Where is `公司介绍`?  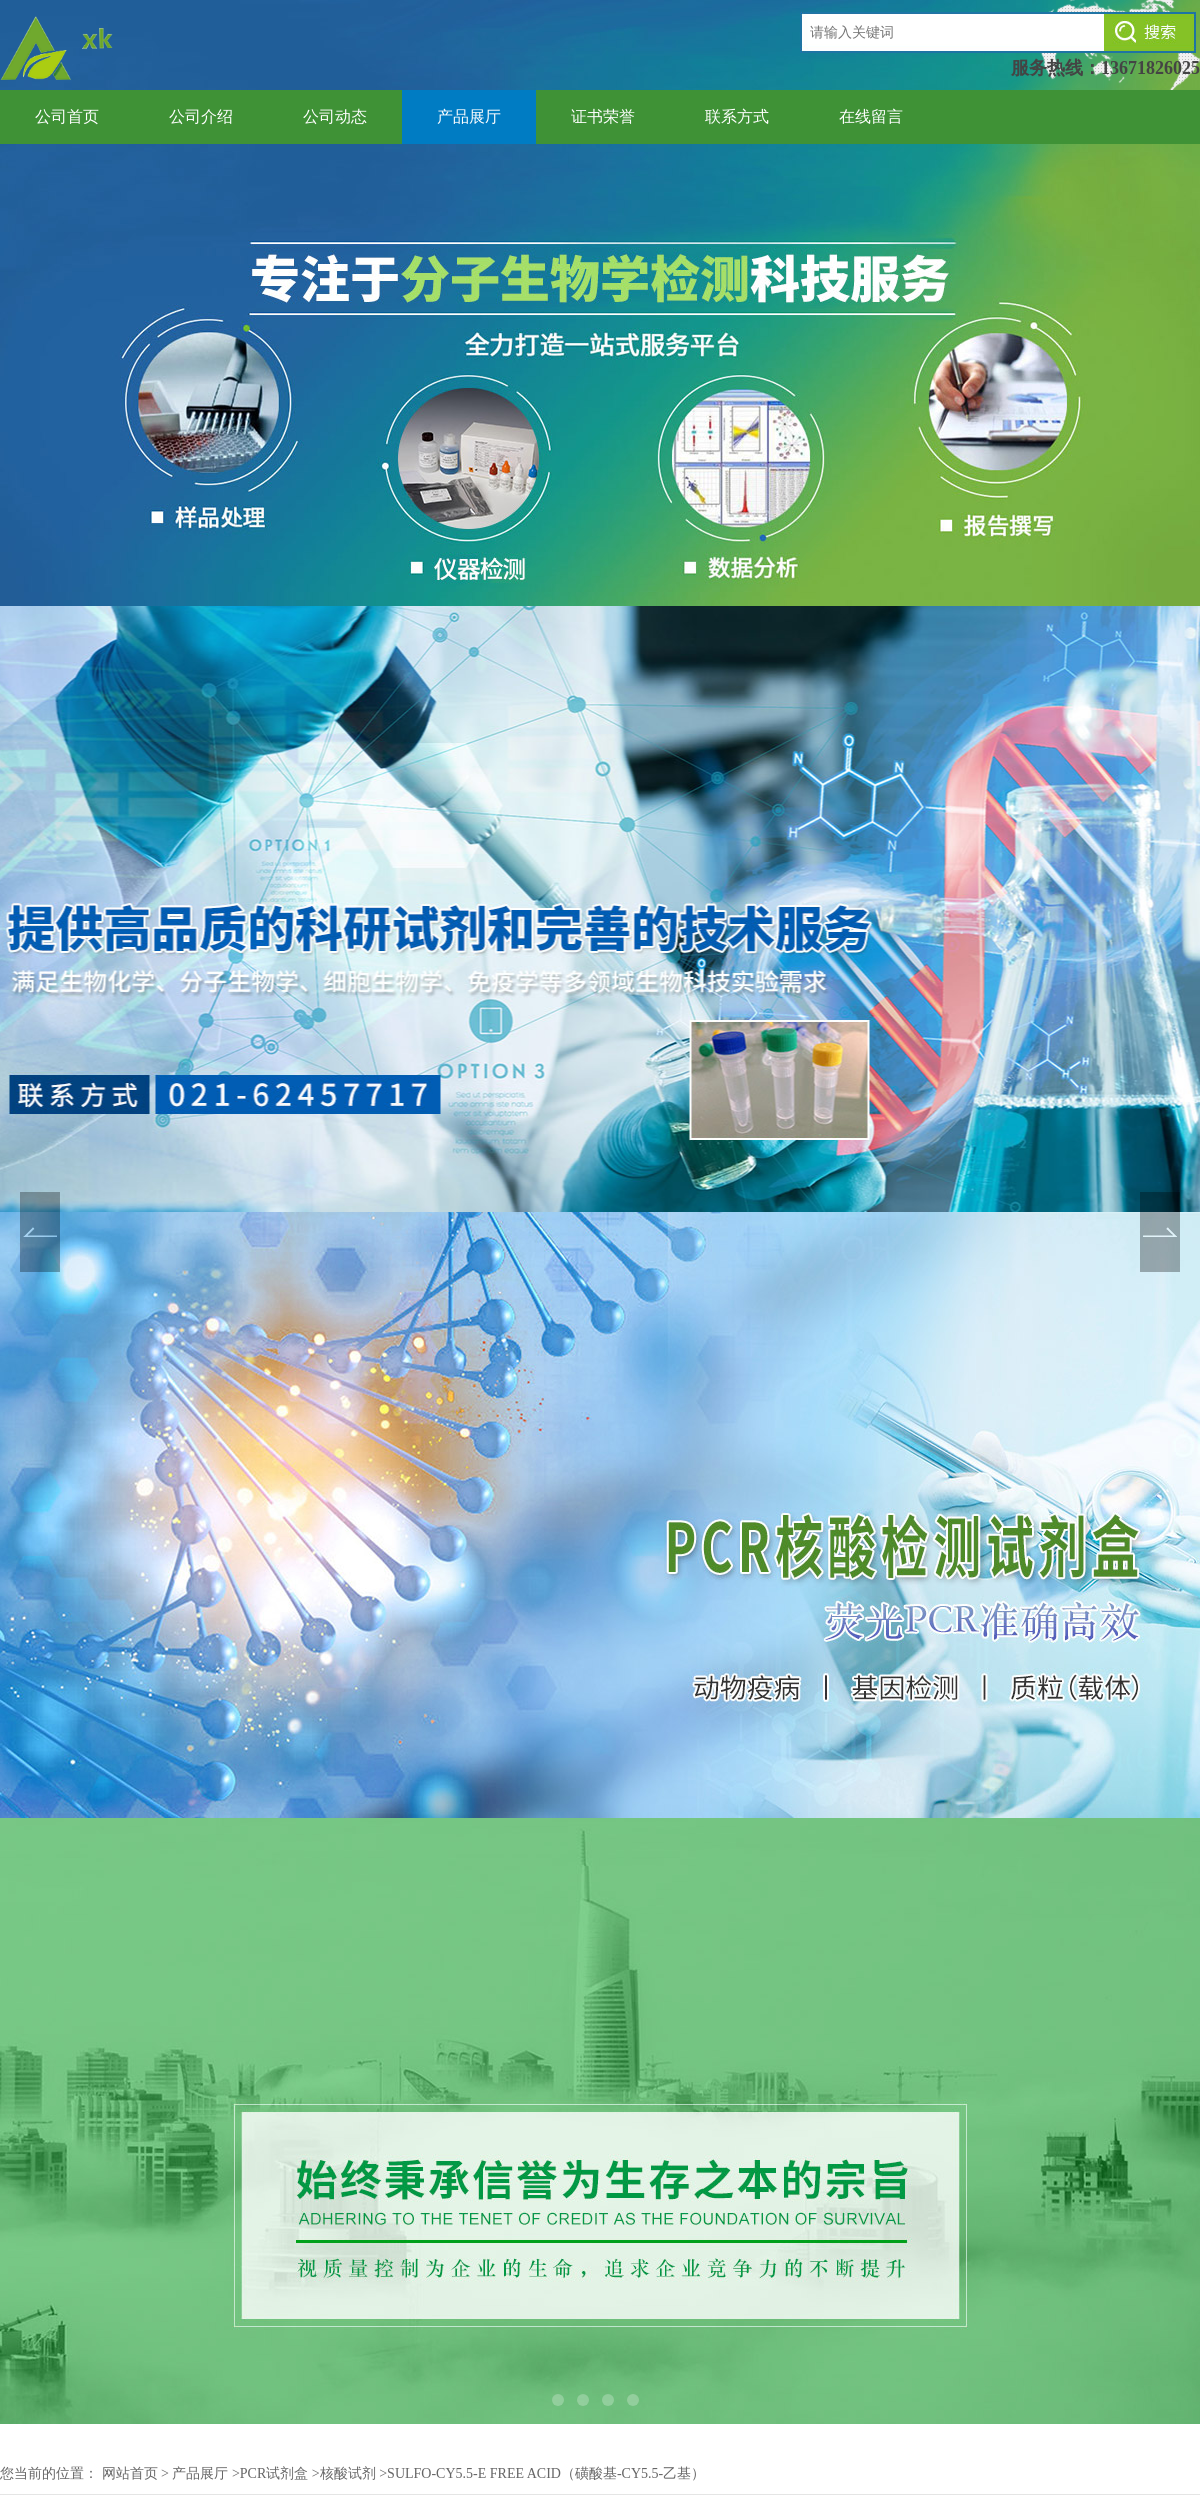
公司介绍 is located at coordinates (201, 116).